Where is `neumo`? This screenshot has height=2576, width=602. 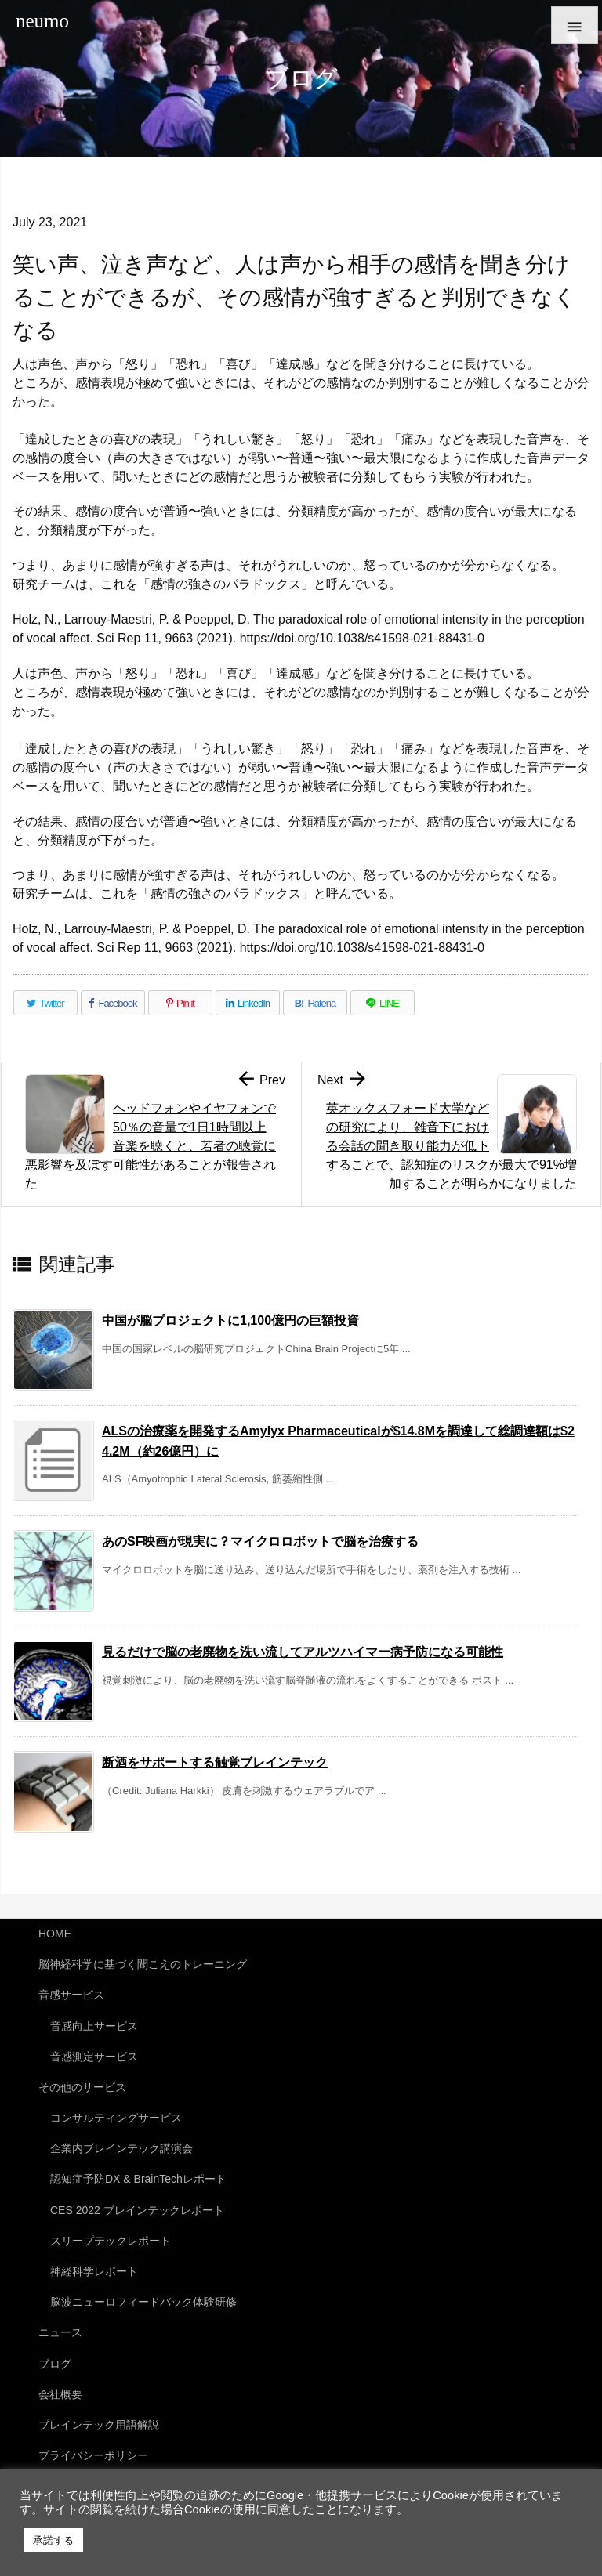 neumo is located at coordinates (42, 20).